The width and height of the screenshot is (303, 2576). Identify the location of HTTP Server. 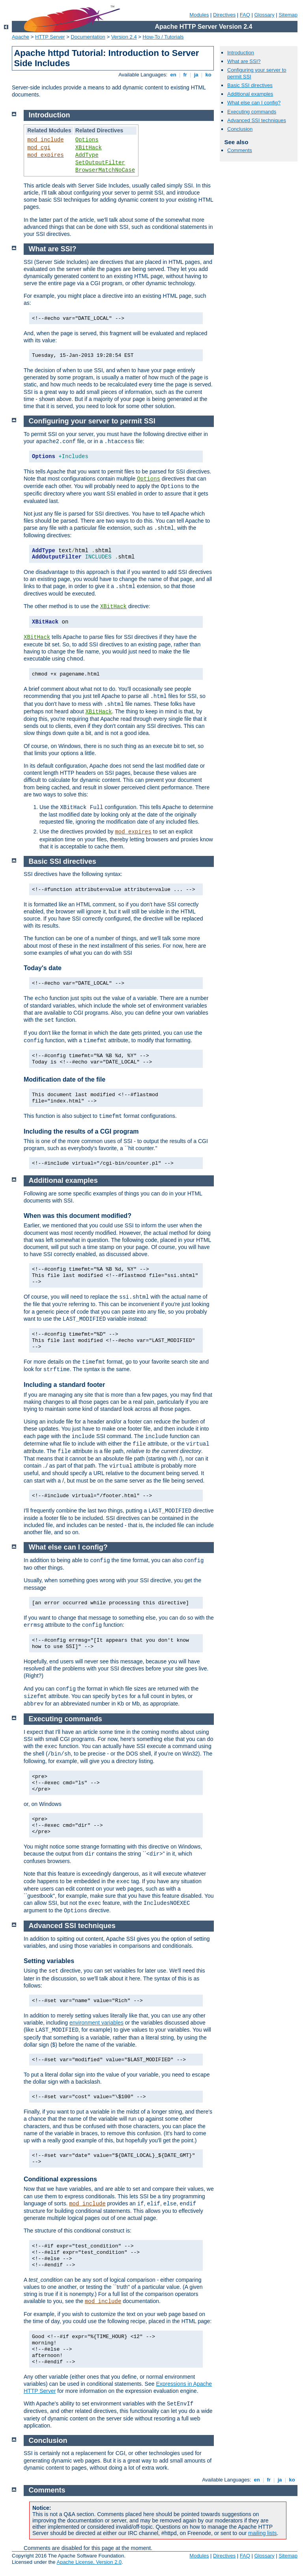
(50, 37).